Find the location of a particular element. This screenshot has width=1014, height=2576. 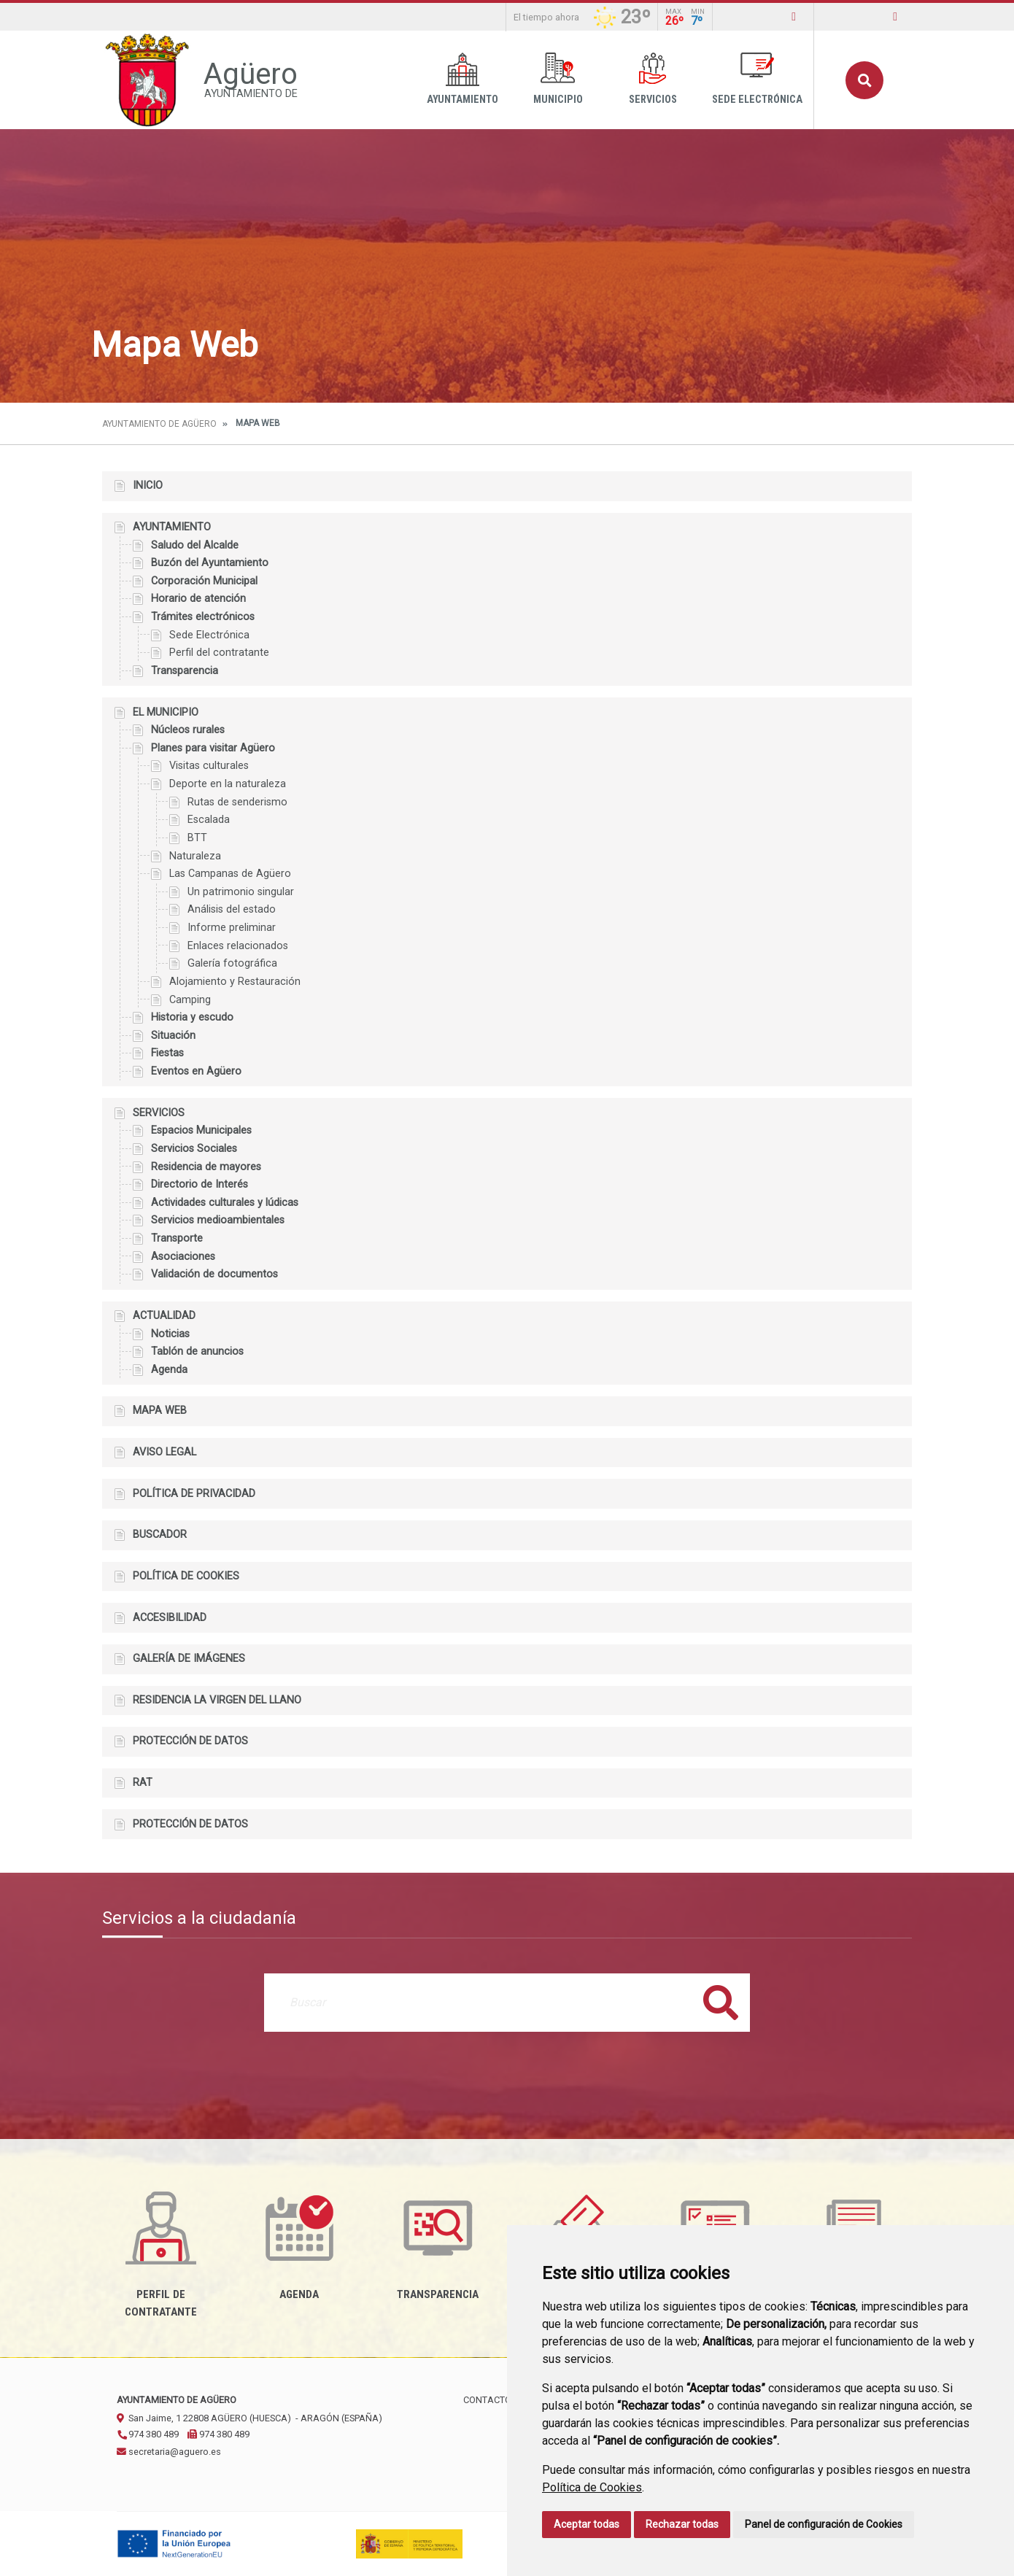

Horario de atención is located at coordinates (198, 598).